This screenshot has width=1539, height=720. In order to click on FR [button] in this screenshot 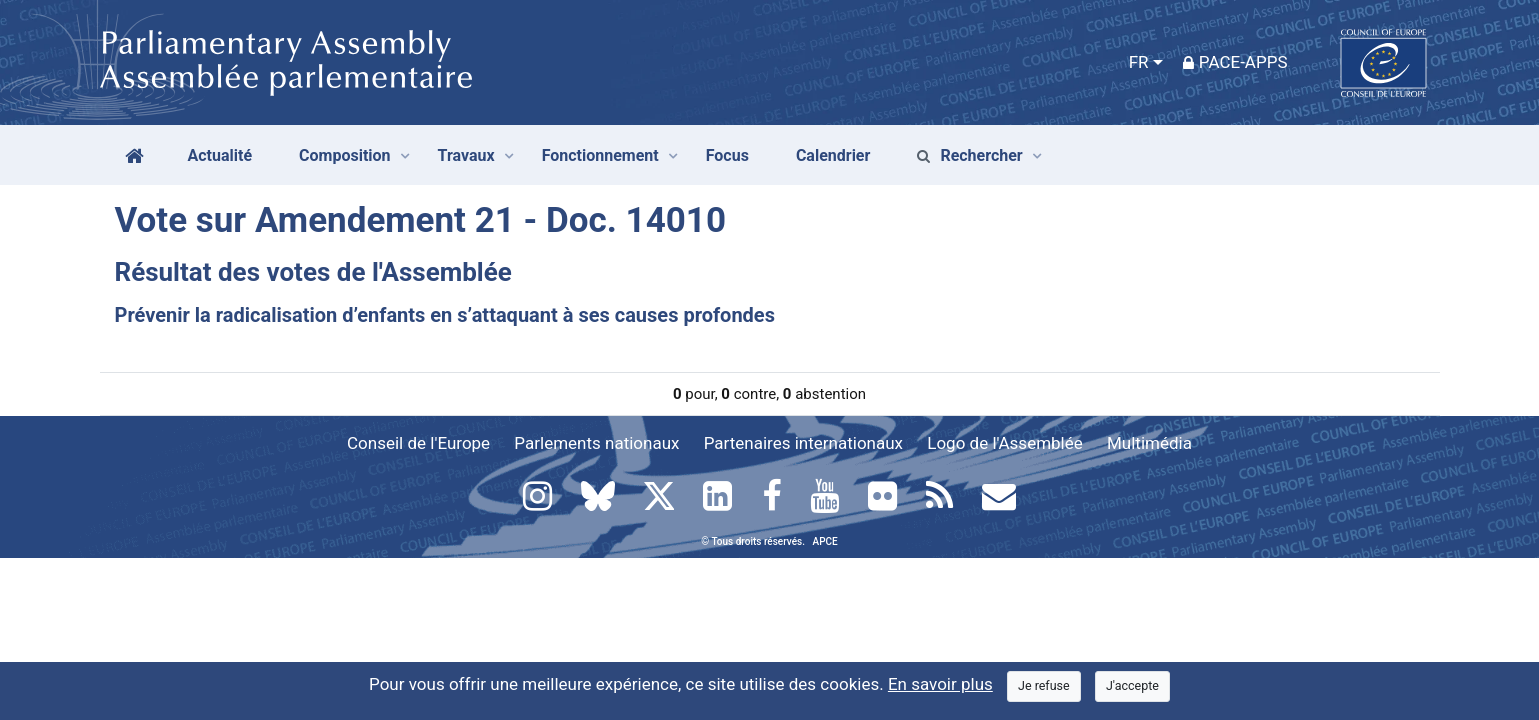, I will do `click(1139, 62)`.